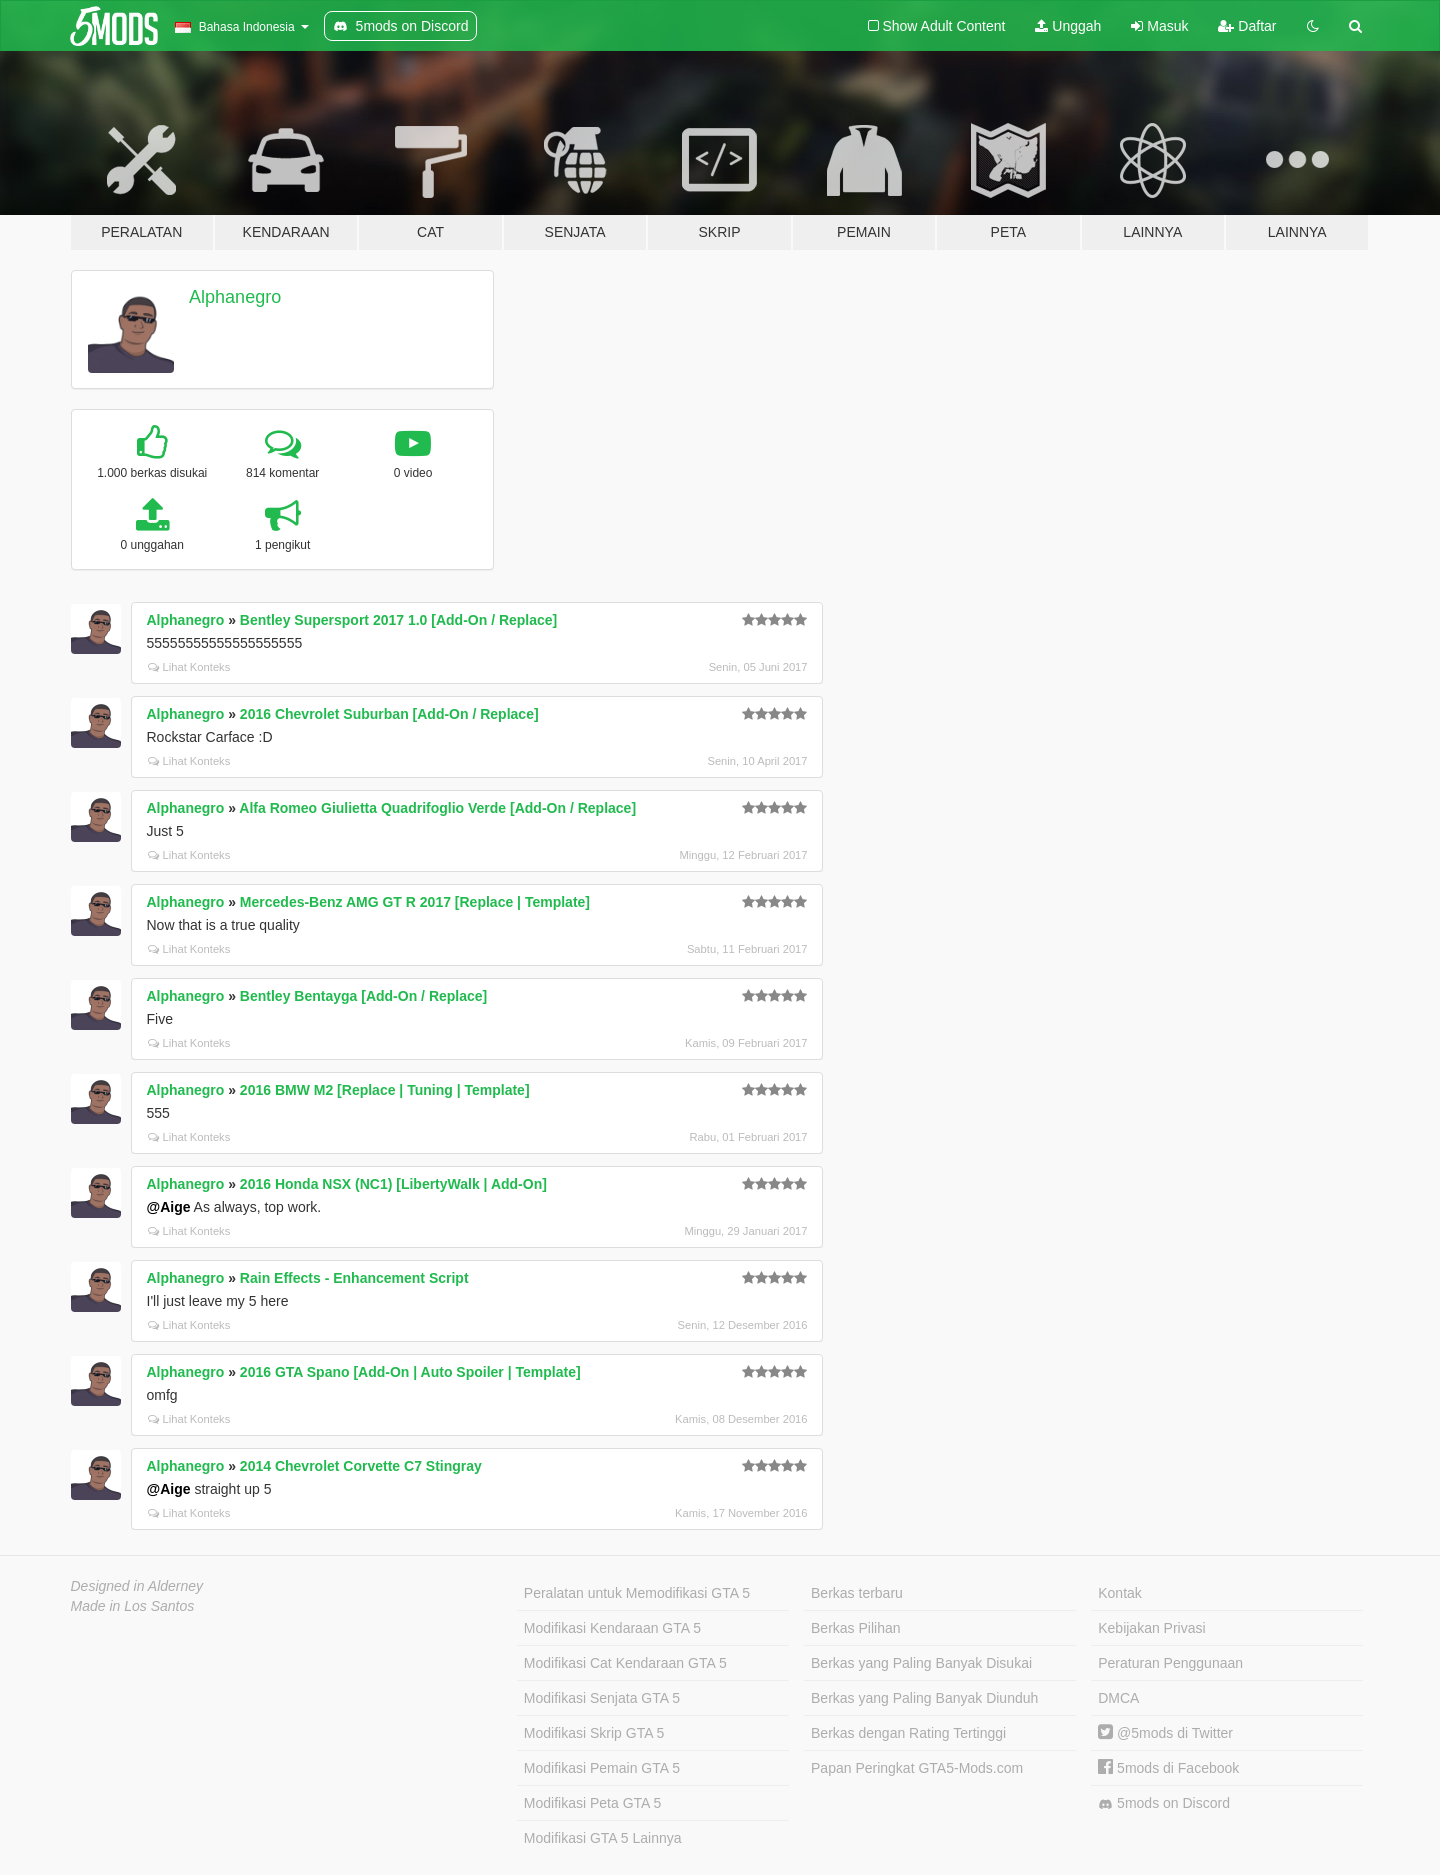 This screenshot has height=1875, width=1440. Describe the element at coordinates (1165, 1733) in the screenshot. I see `@5mods di Twitter` at that location.